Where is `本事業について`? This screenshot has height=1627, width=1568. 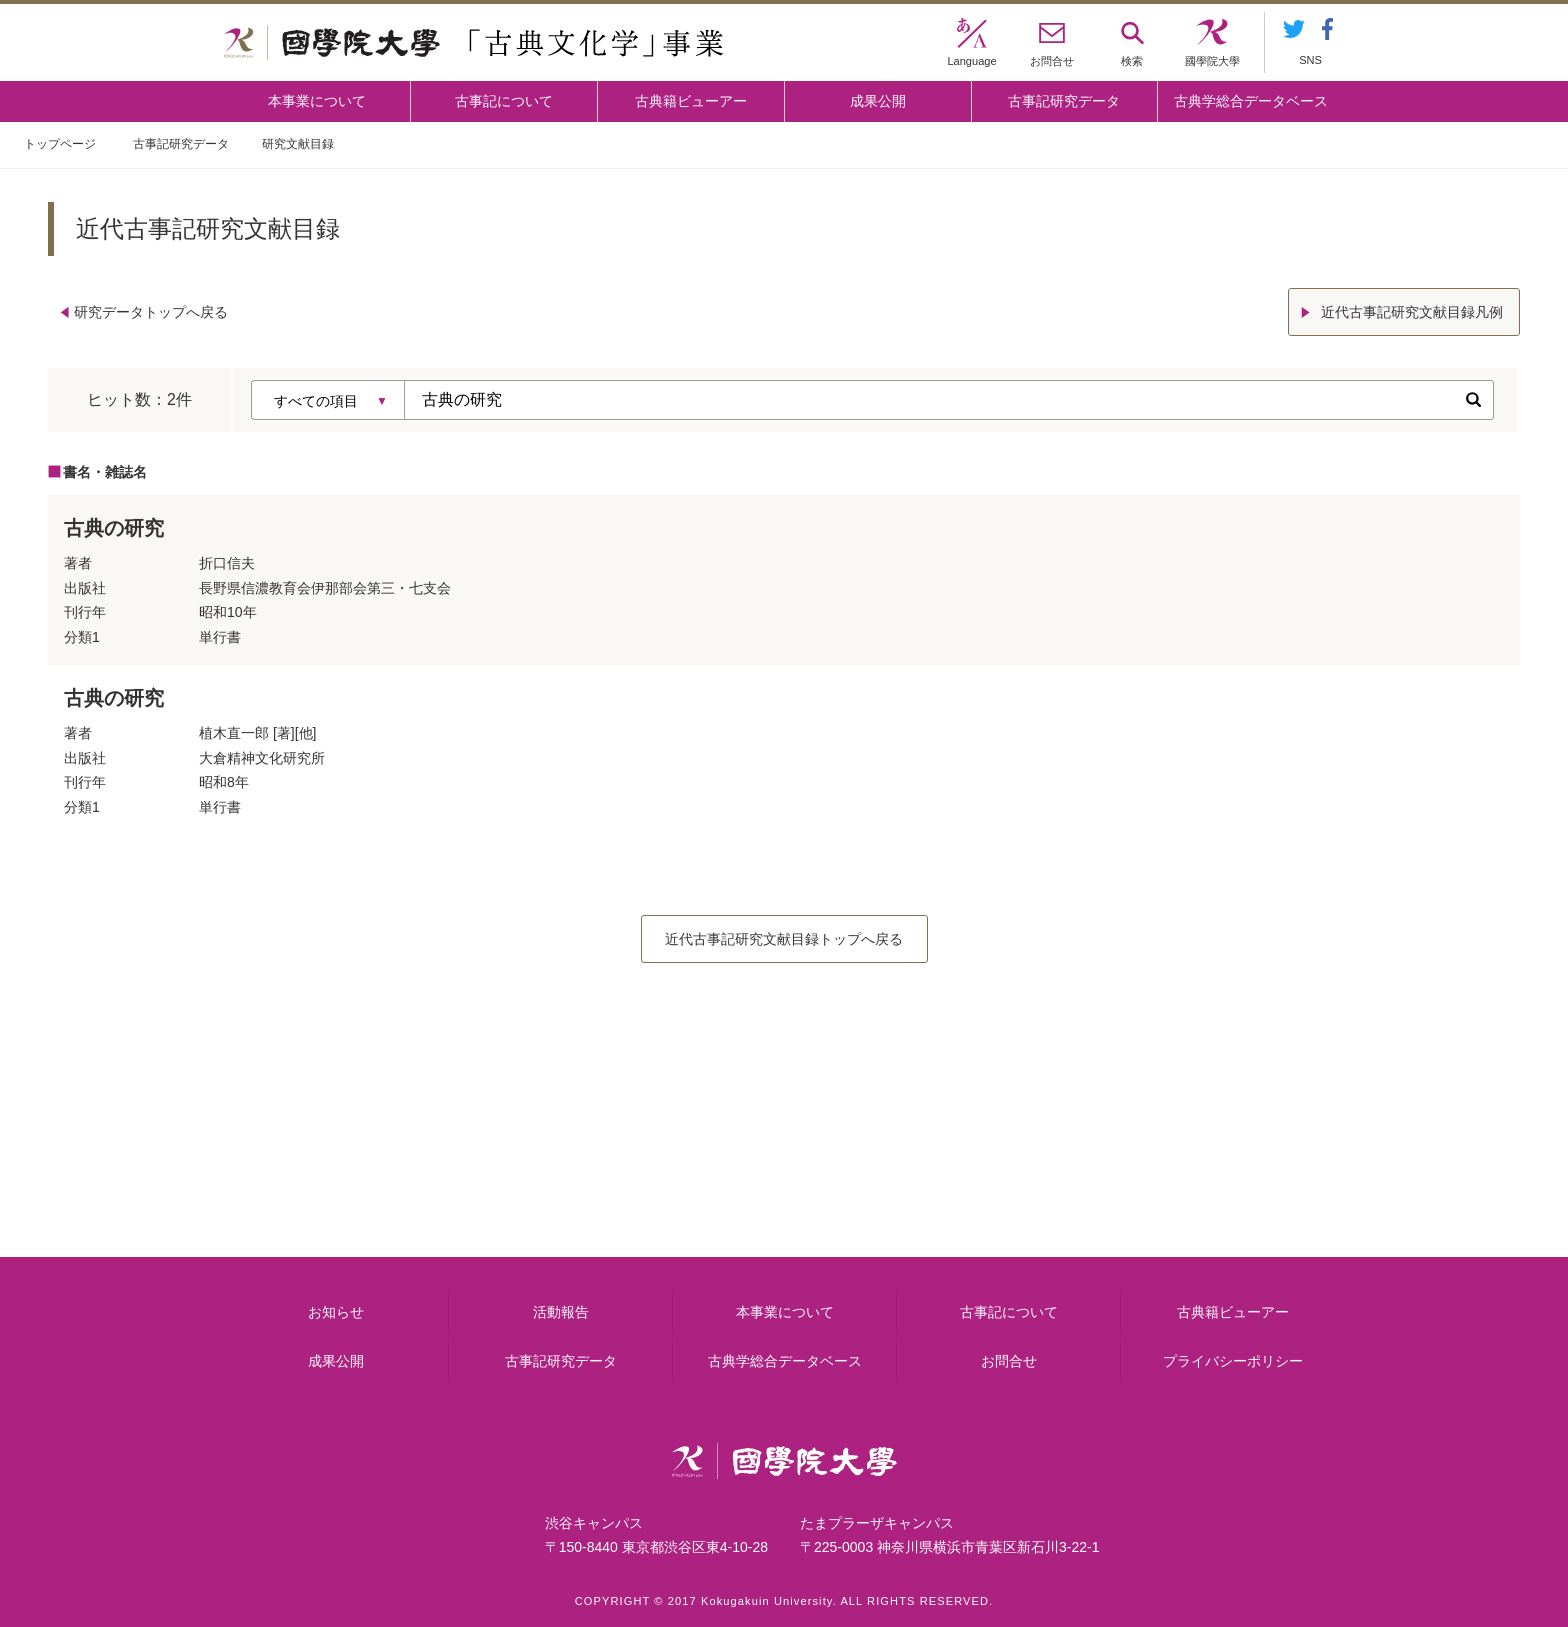 本事業について is located at coordinates (317, 101).